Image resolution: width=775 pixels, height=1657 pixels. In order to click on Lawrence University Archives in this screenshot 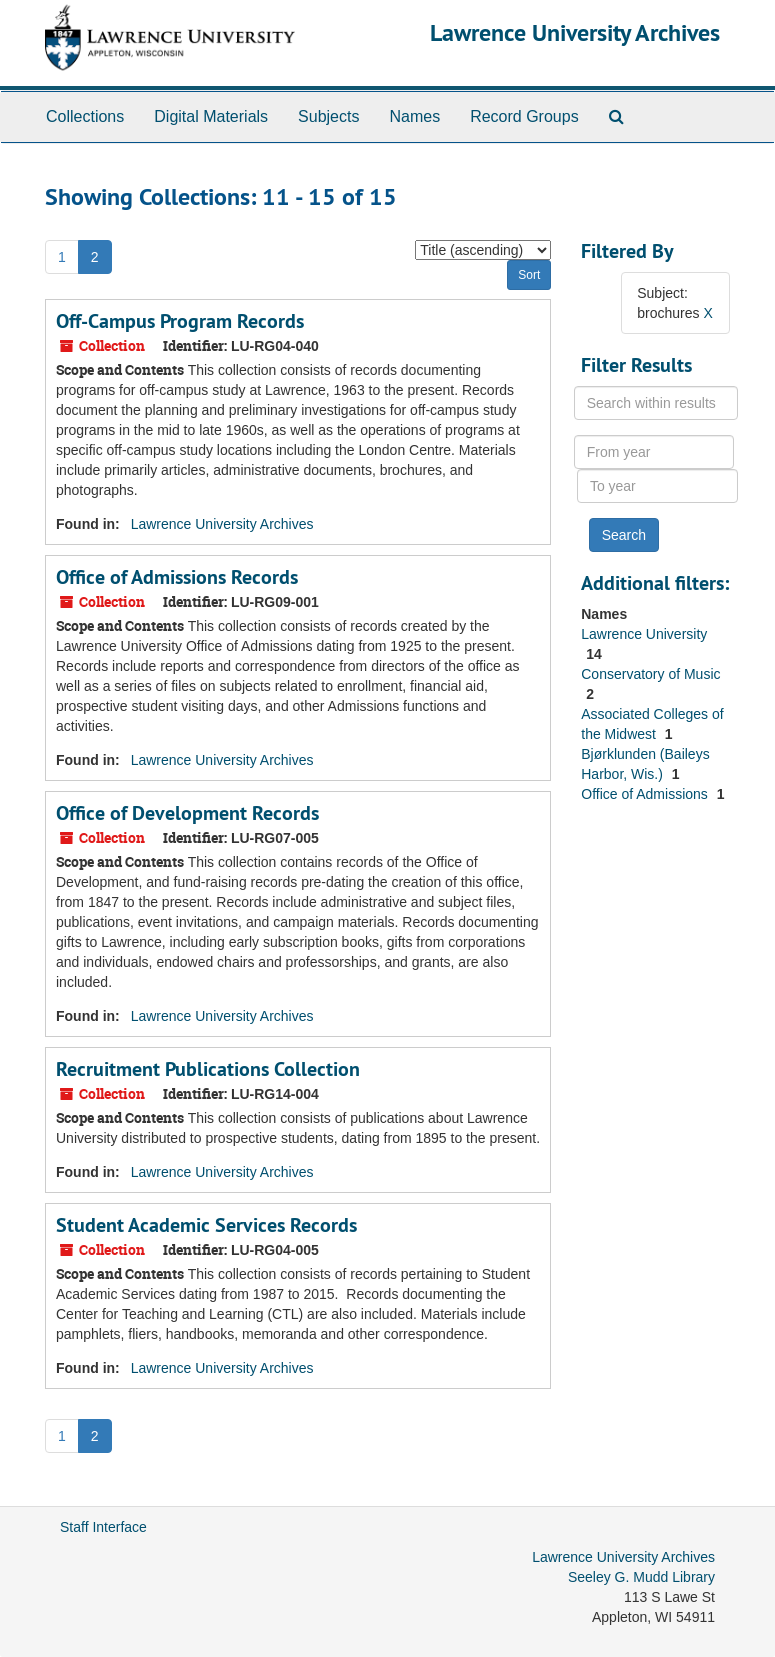, I will do `click(575, 32)`.